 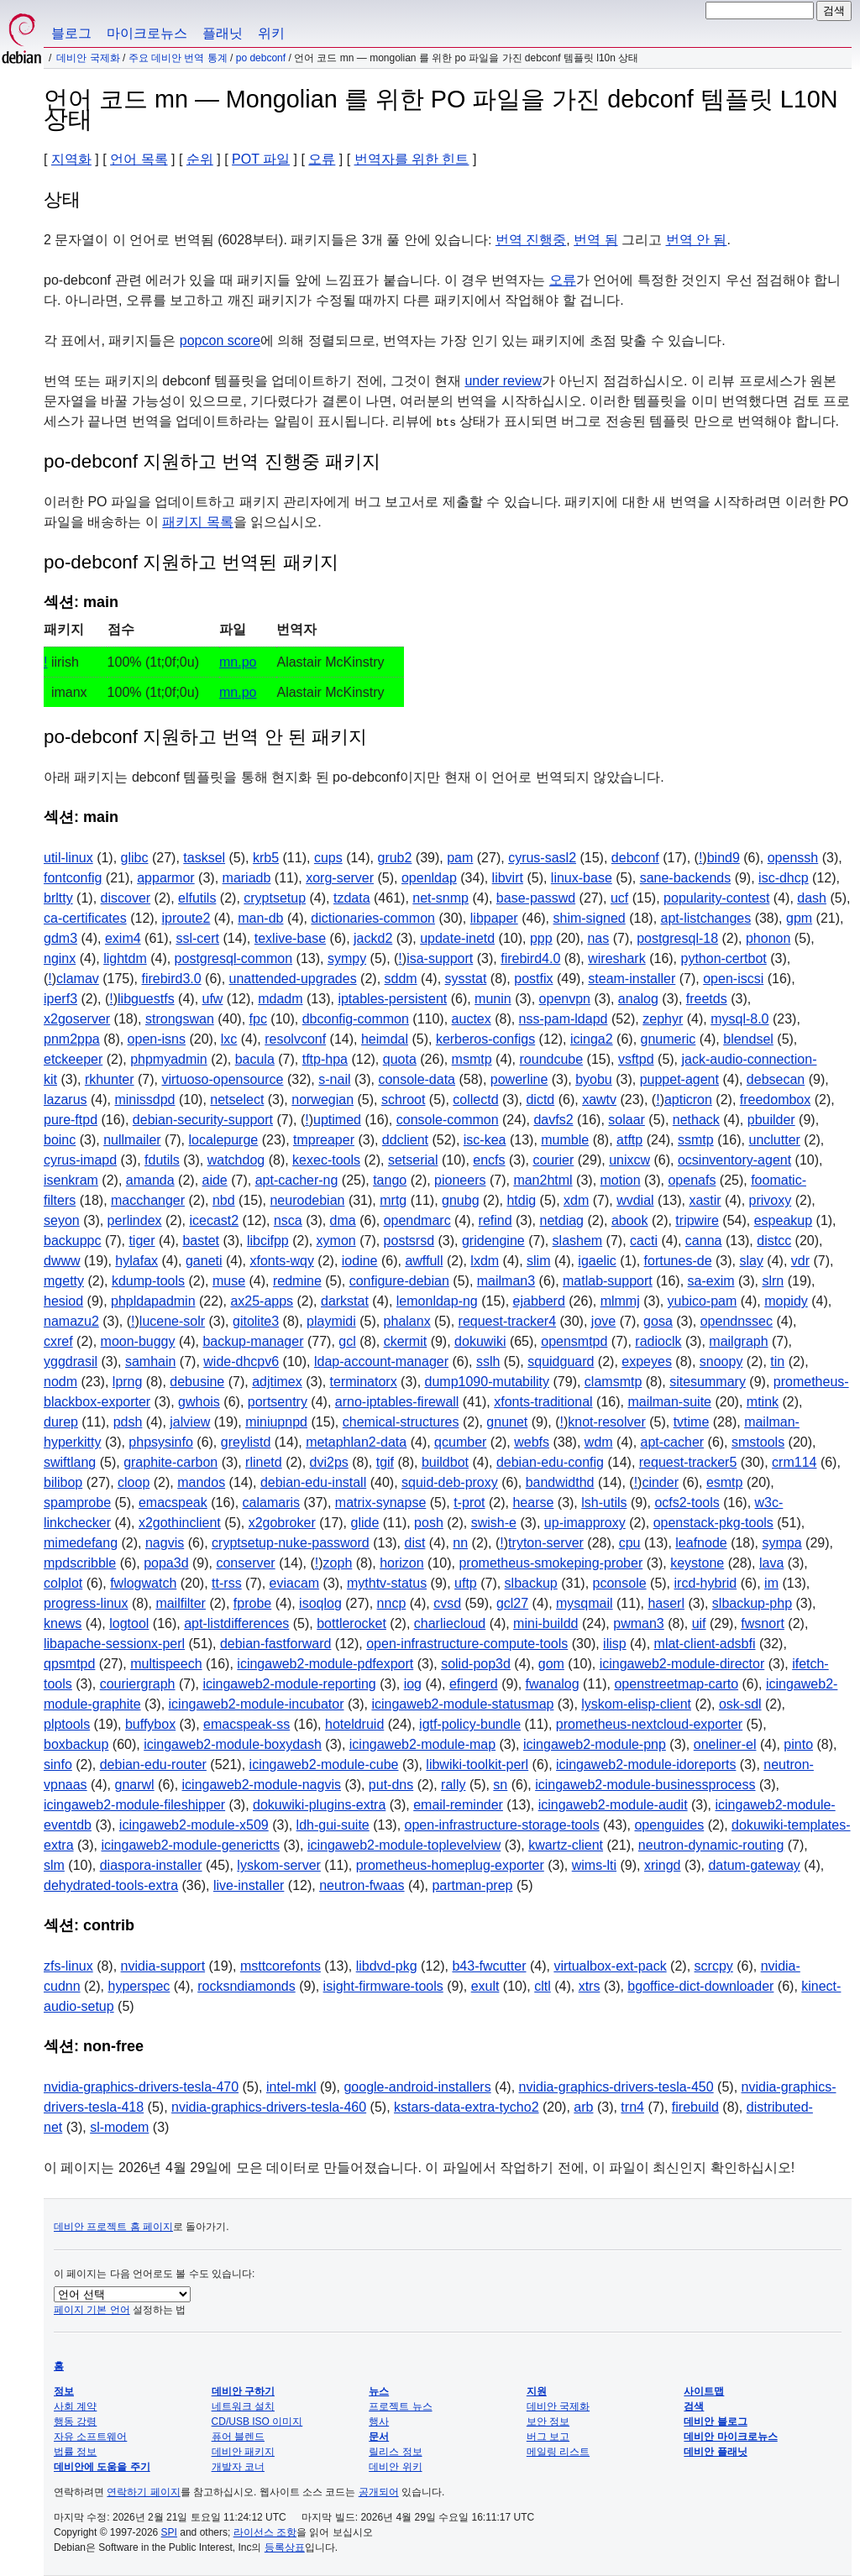 I want to click on 플래닛, so click(x=222, y=33).